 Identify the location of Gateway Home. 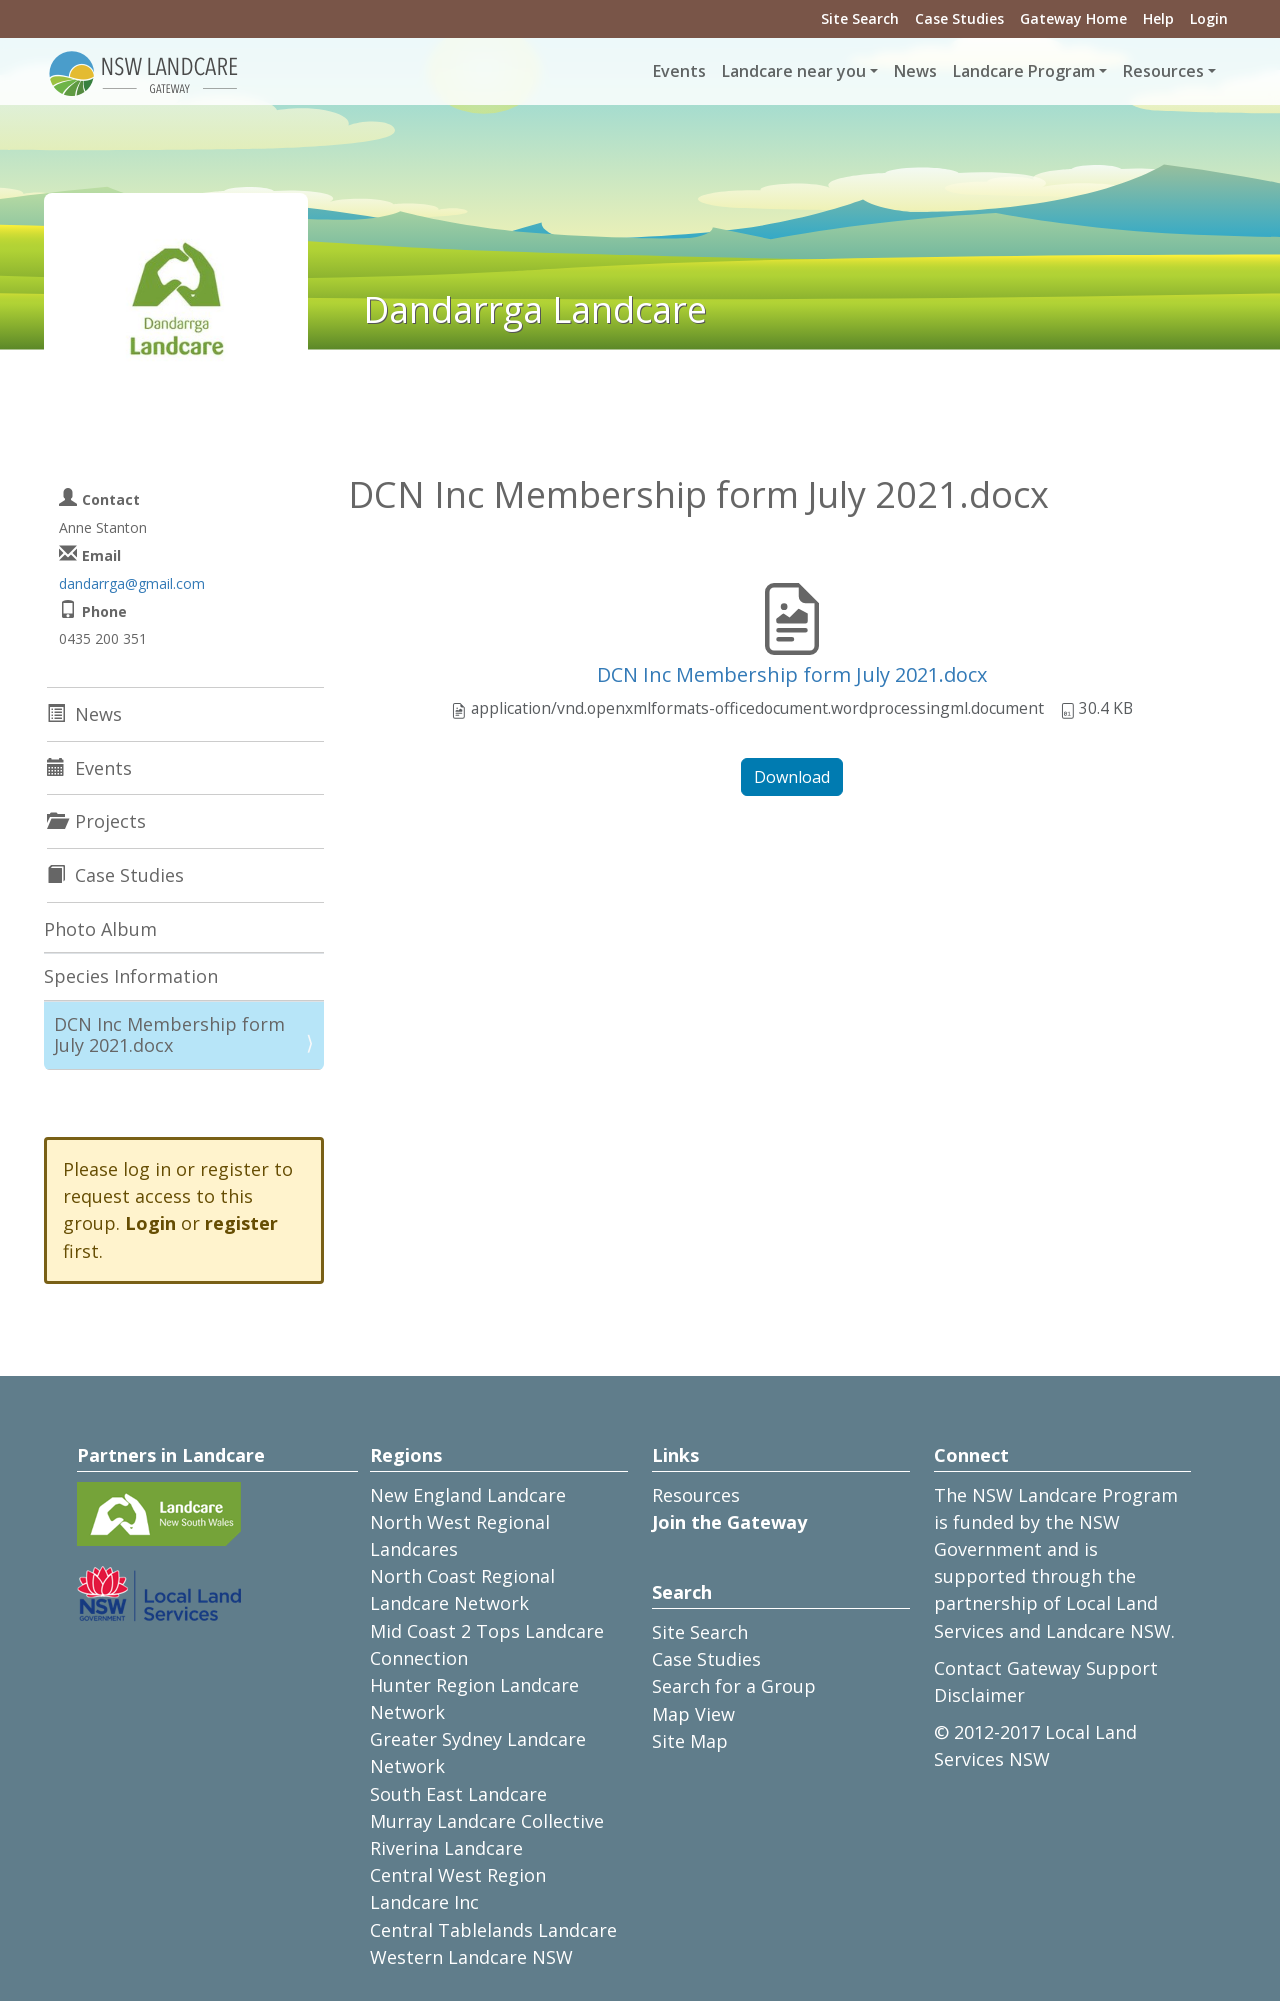
(1073, 18).